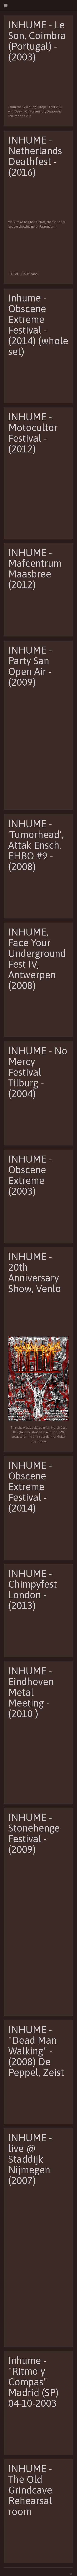 Image resolution: width=77 pixels, height=2576 pixels. What do you see at coordinates (37, 1072) in the screenshot?
I see `INHUME - No Mercy Festival Tilburg - (2004)` at bounding box center [37, 1072].